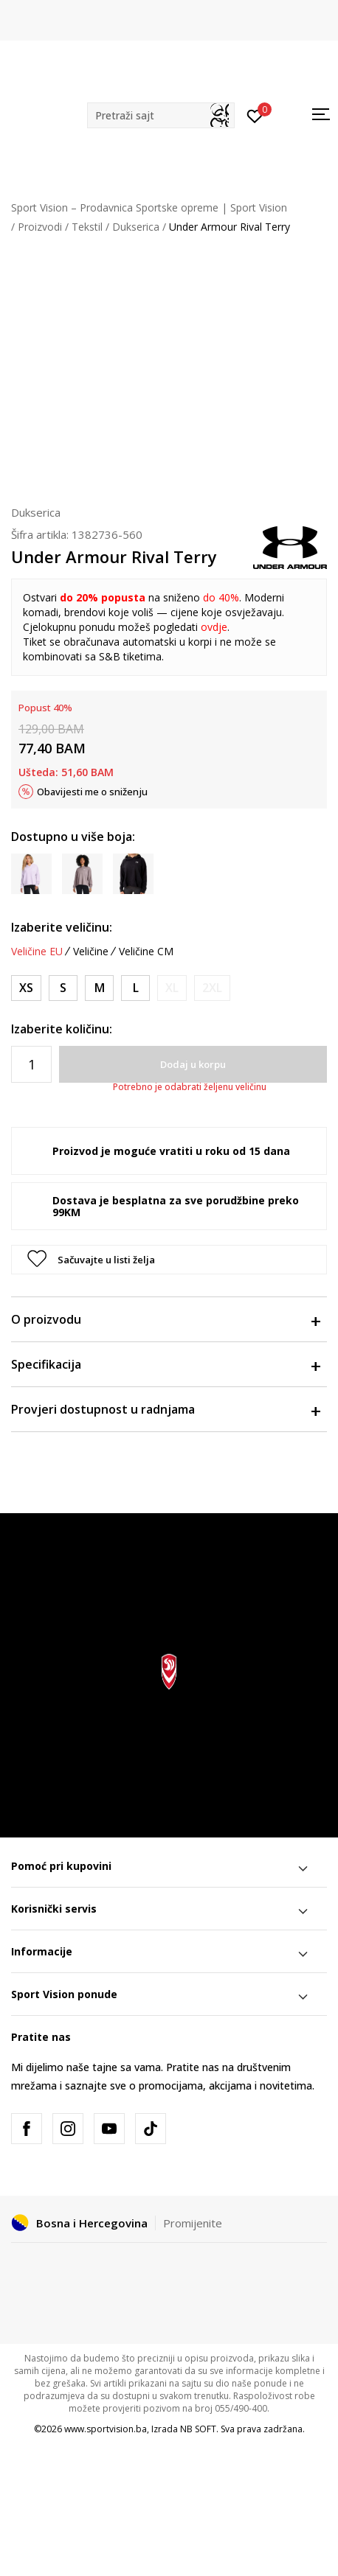 The image size is (338, 2576). I want to click on Obavijesti me o sniženju, so click(92, 791).